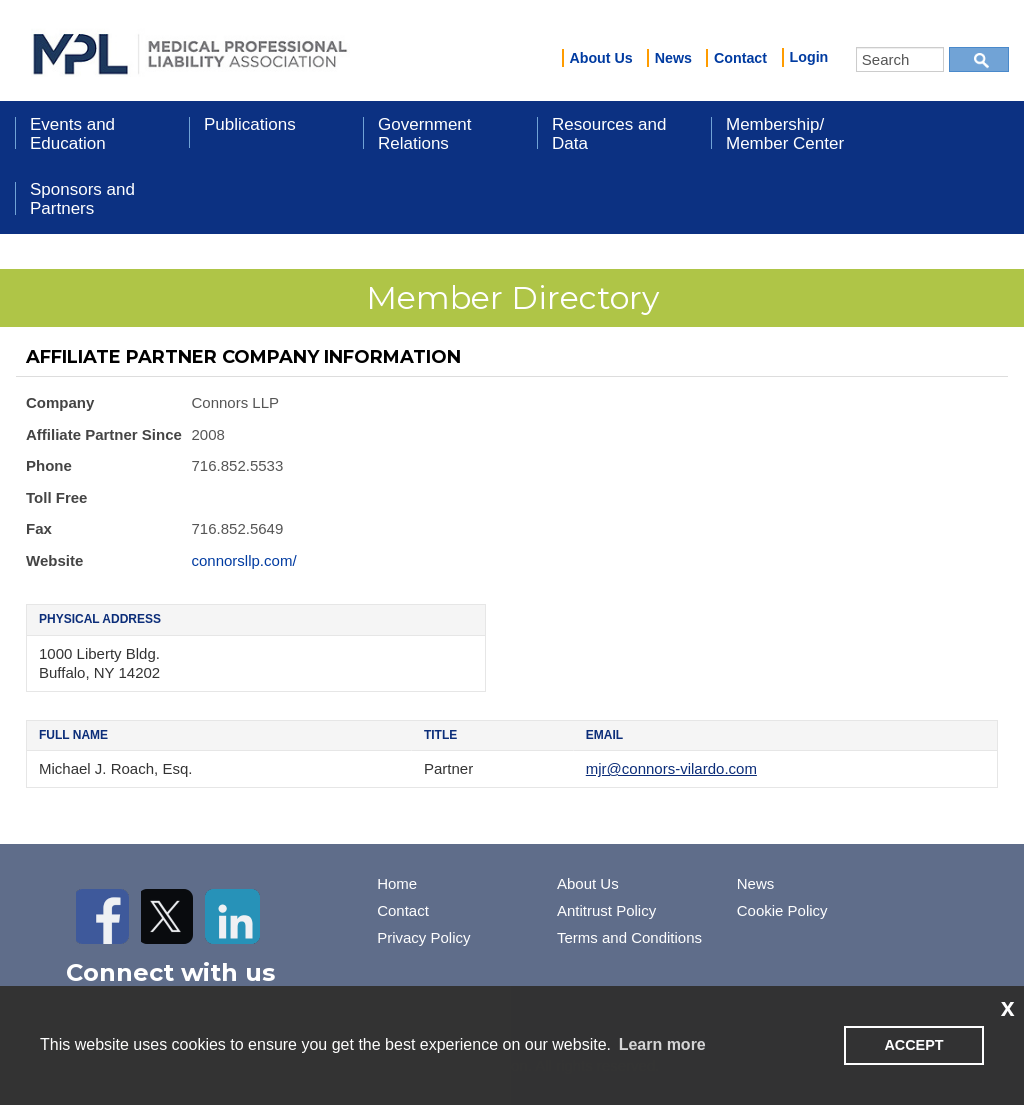 Image resolution: width=1024 pixels, height=1105 pixels. What do you see at coordinates (604, 735) in the screenshot?
I see `Email` at bounding box center [604, 735].